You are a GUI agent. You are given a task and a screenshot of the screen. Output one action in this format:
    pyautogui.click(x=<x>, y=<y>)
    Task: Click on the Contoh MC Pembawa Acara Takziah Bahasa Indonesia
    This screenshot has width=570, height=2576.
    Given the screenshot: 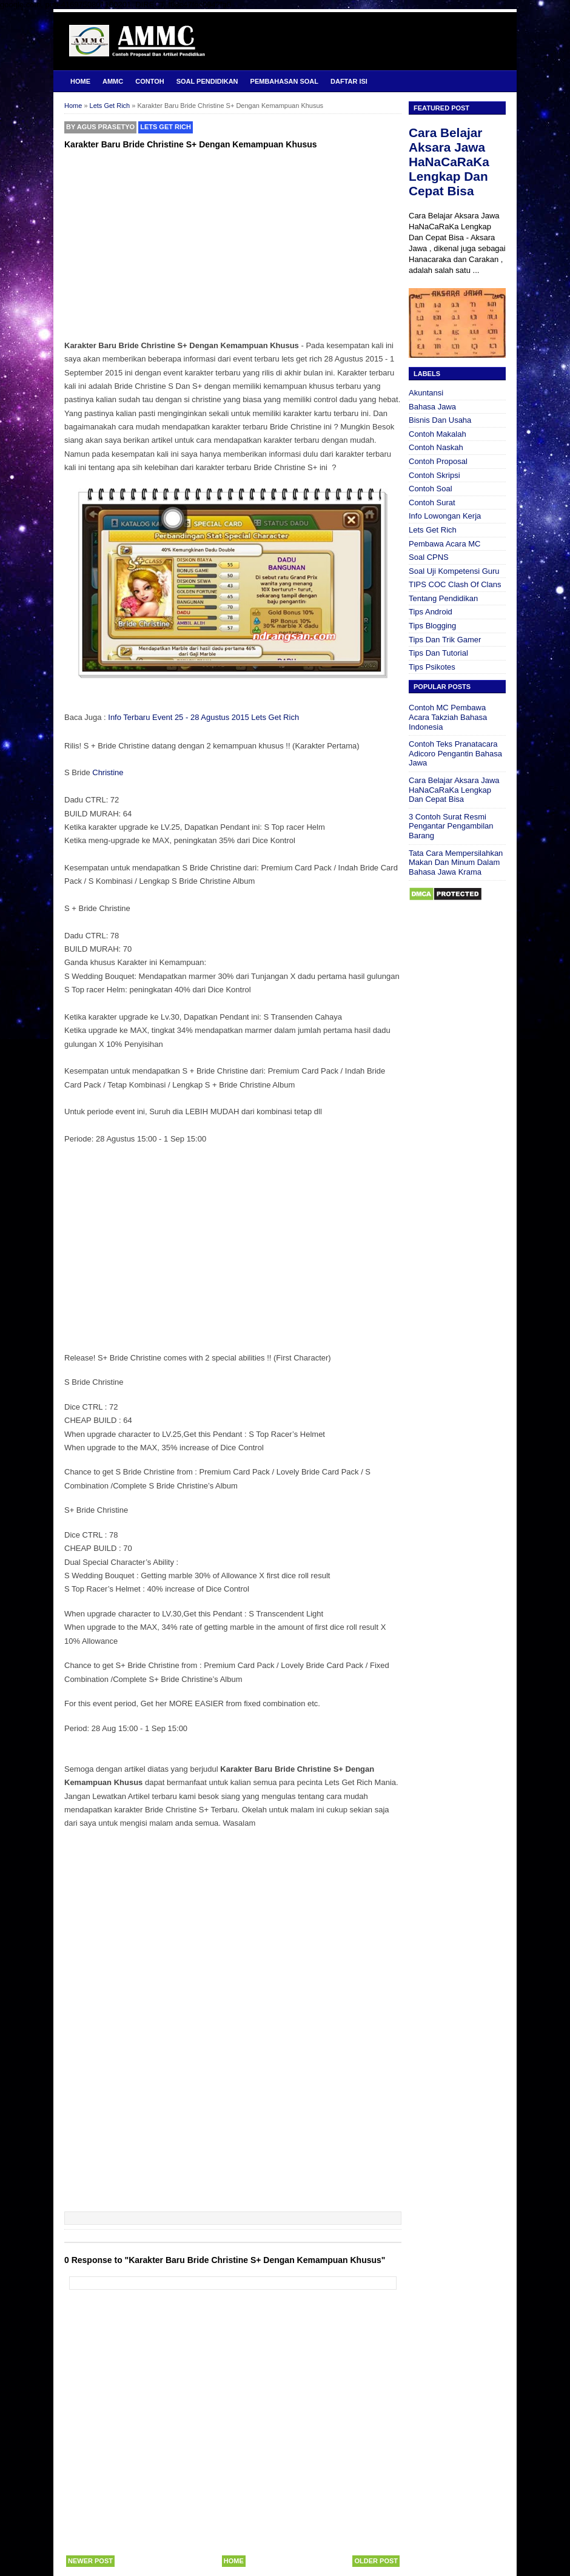 What is the action you would take?
    pyautogui.click(x=448, y=717)
    